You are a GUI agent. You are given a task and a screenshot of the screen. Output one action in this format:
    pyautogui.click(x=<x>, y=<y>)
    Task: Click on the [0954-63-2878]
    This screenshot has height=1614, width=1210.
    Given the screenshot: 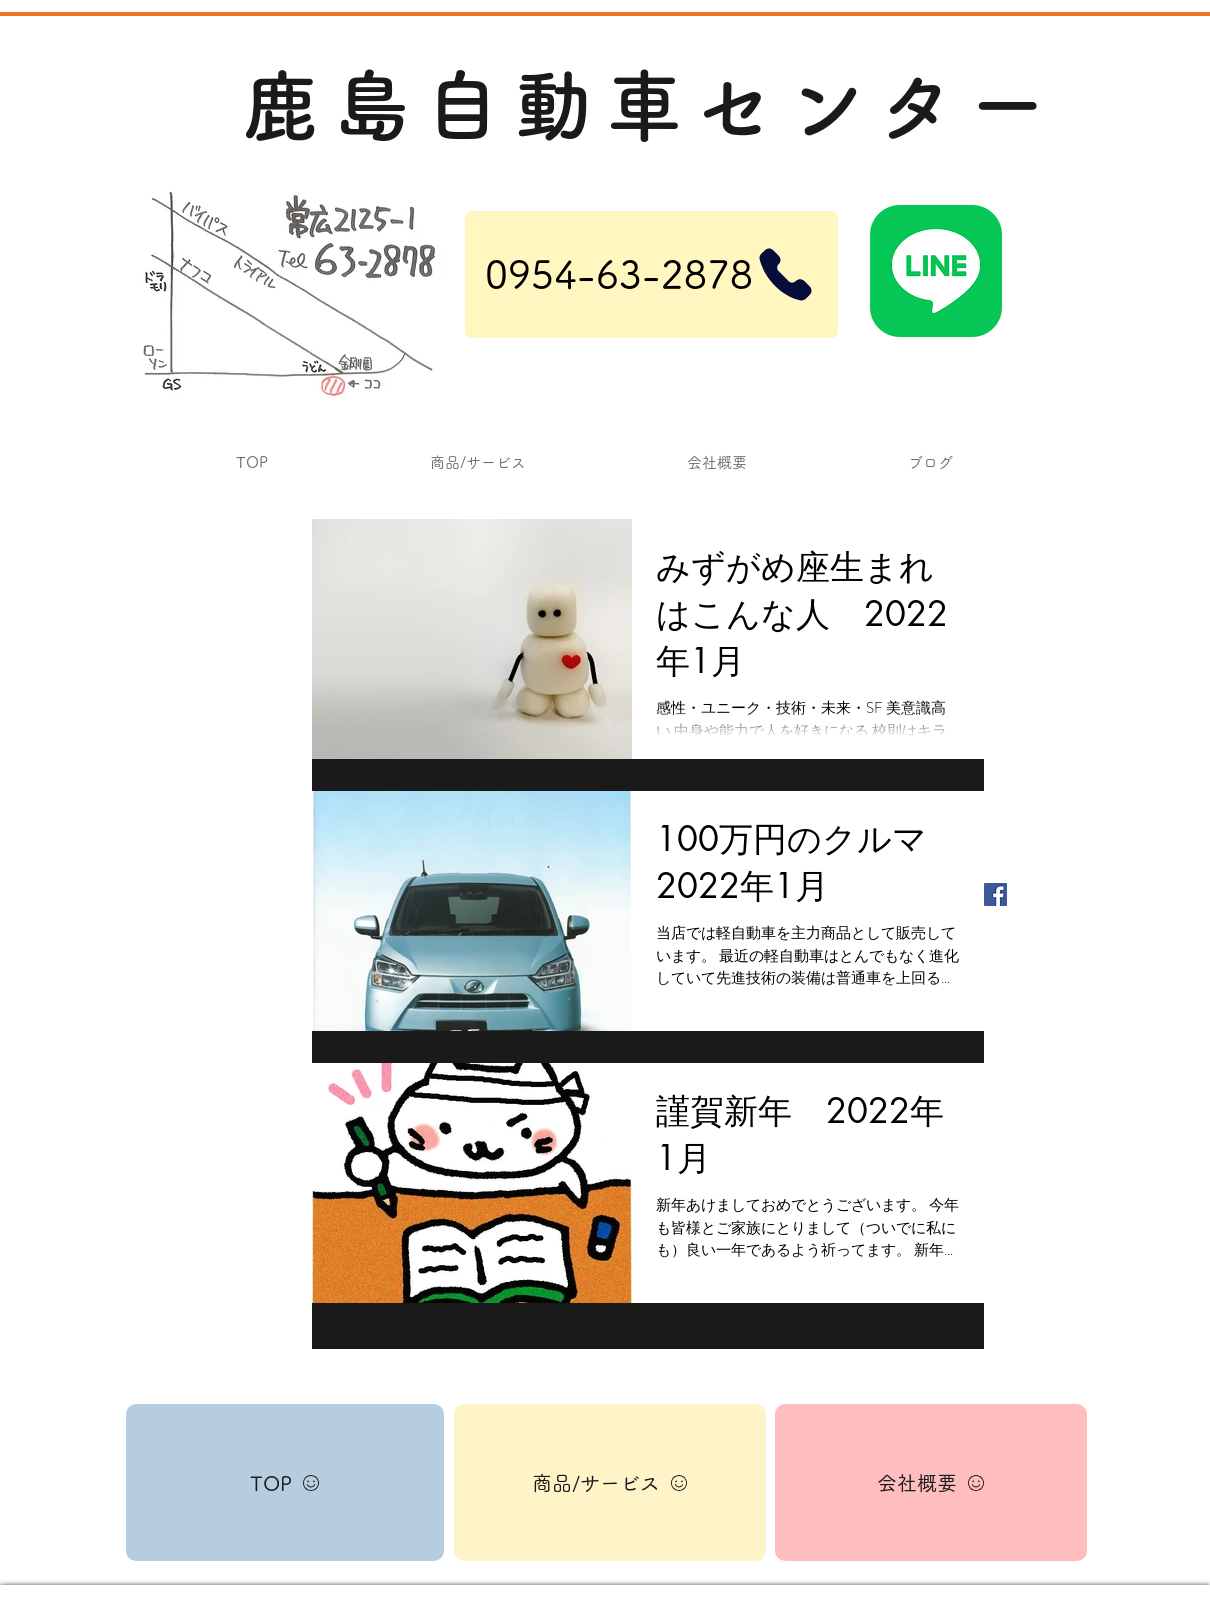 What is the action you would take?
    pyautogui.click(x=651, y=274)
    